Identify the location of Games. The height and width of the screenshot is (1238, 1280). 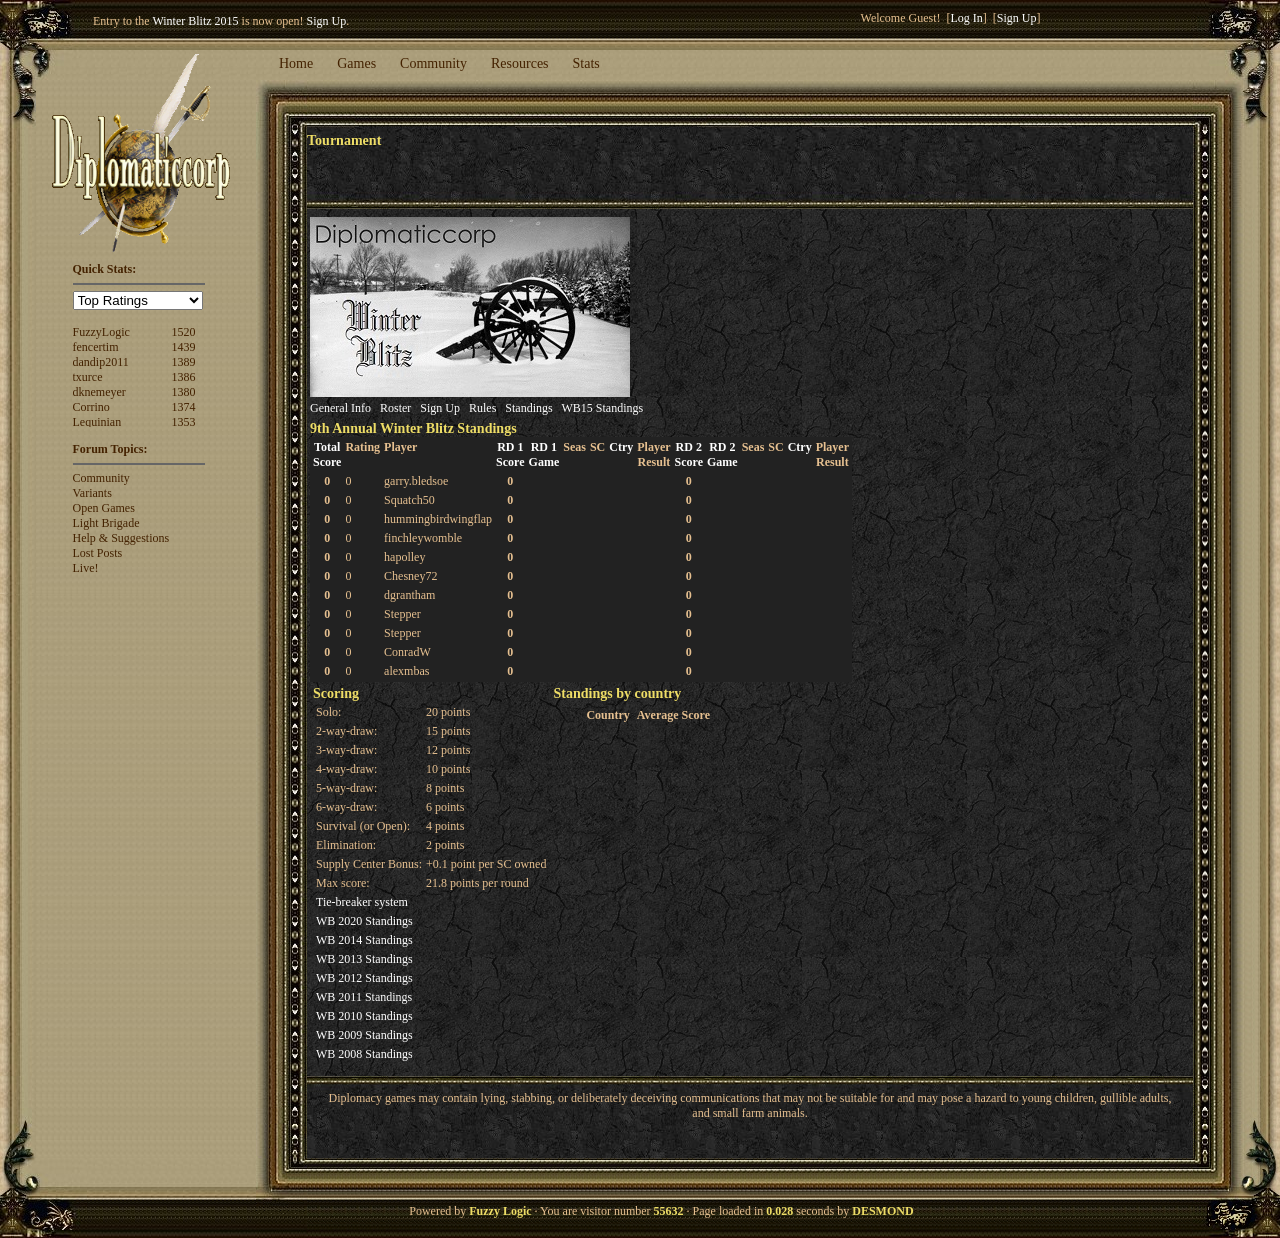
(356, 63).